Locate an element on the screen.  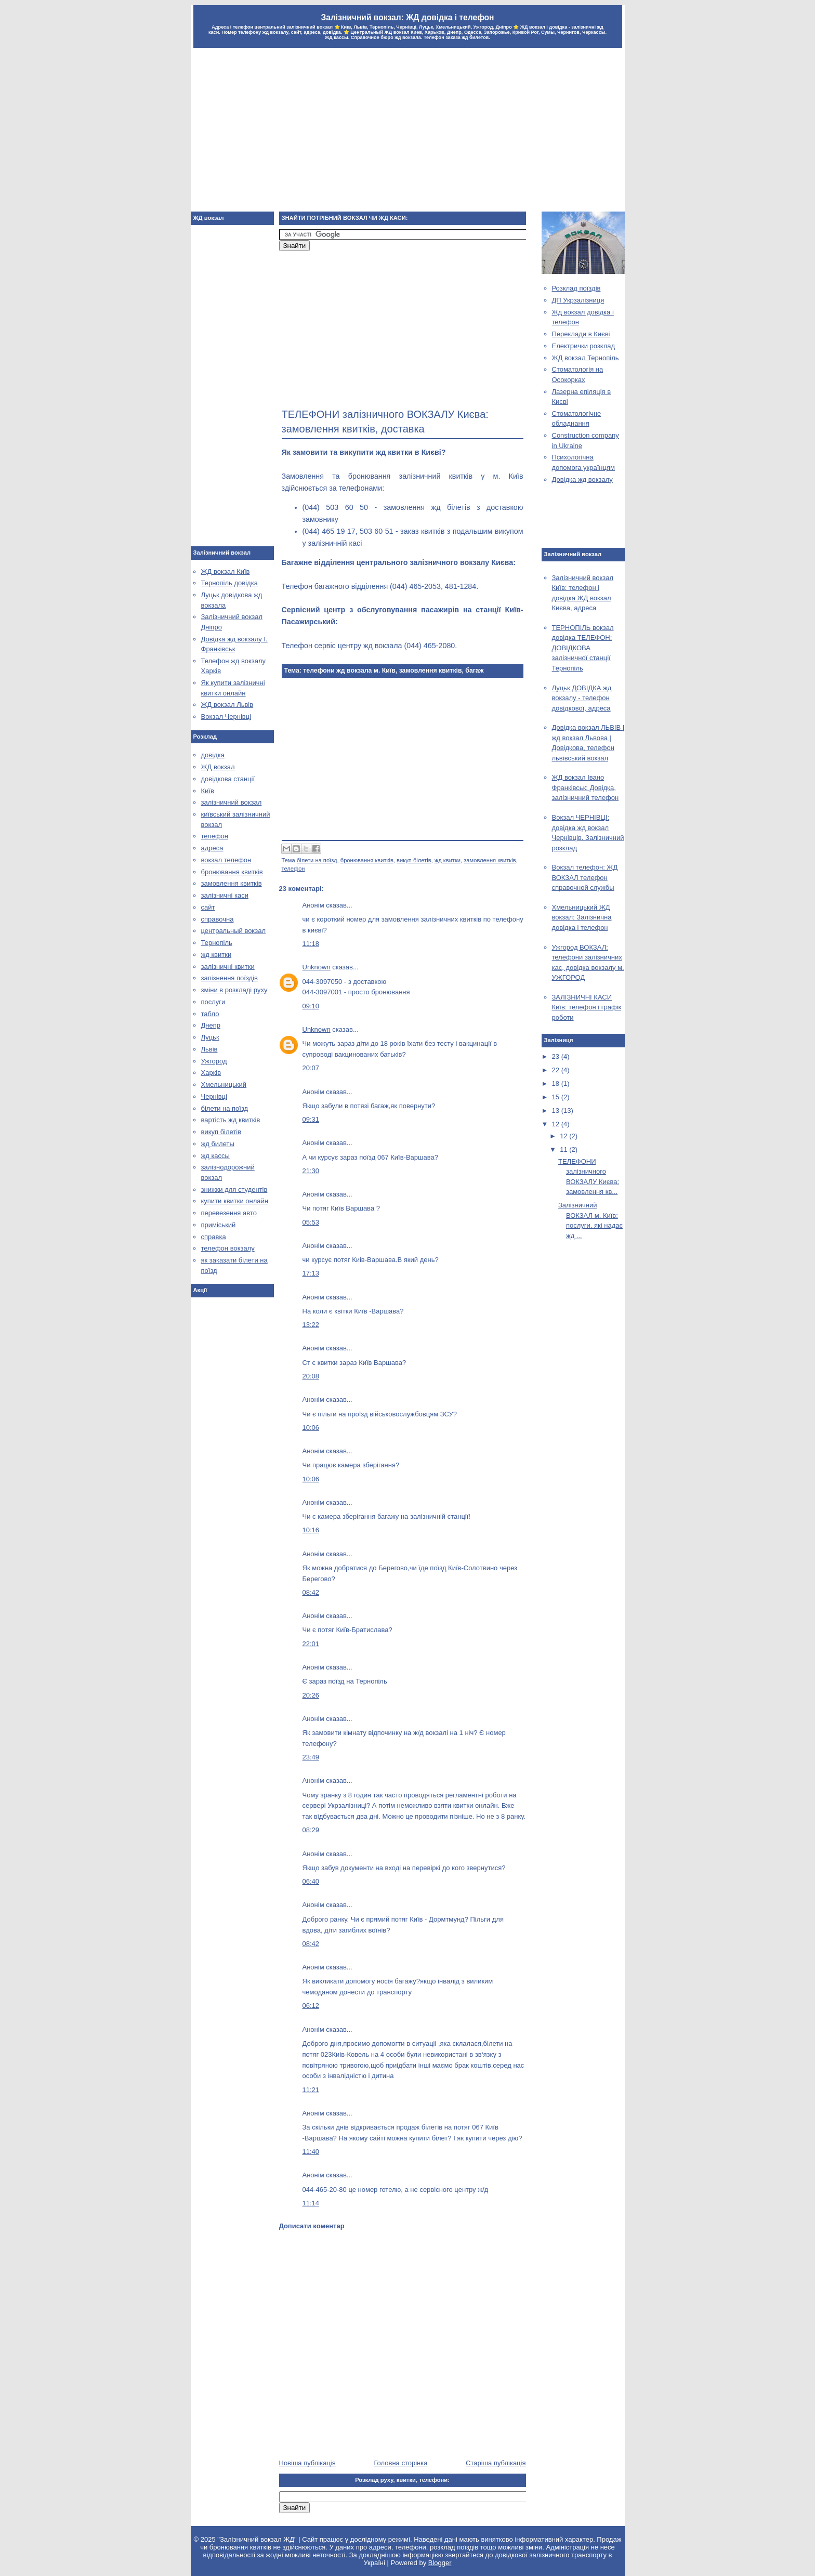
11:18 is located at coordinates (311, 944).